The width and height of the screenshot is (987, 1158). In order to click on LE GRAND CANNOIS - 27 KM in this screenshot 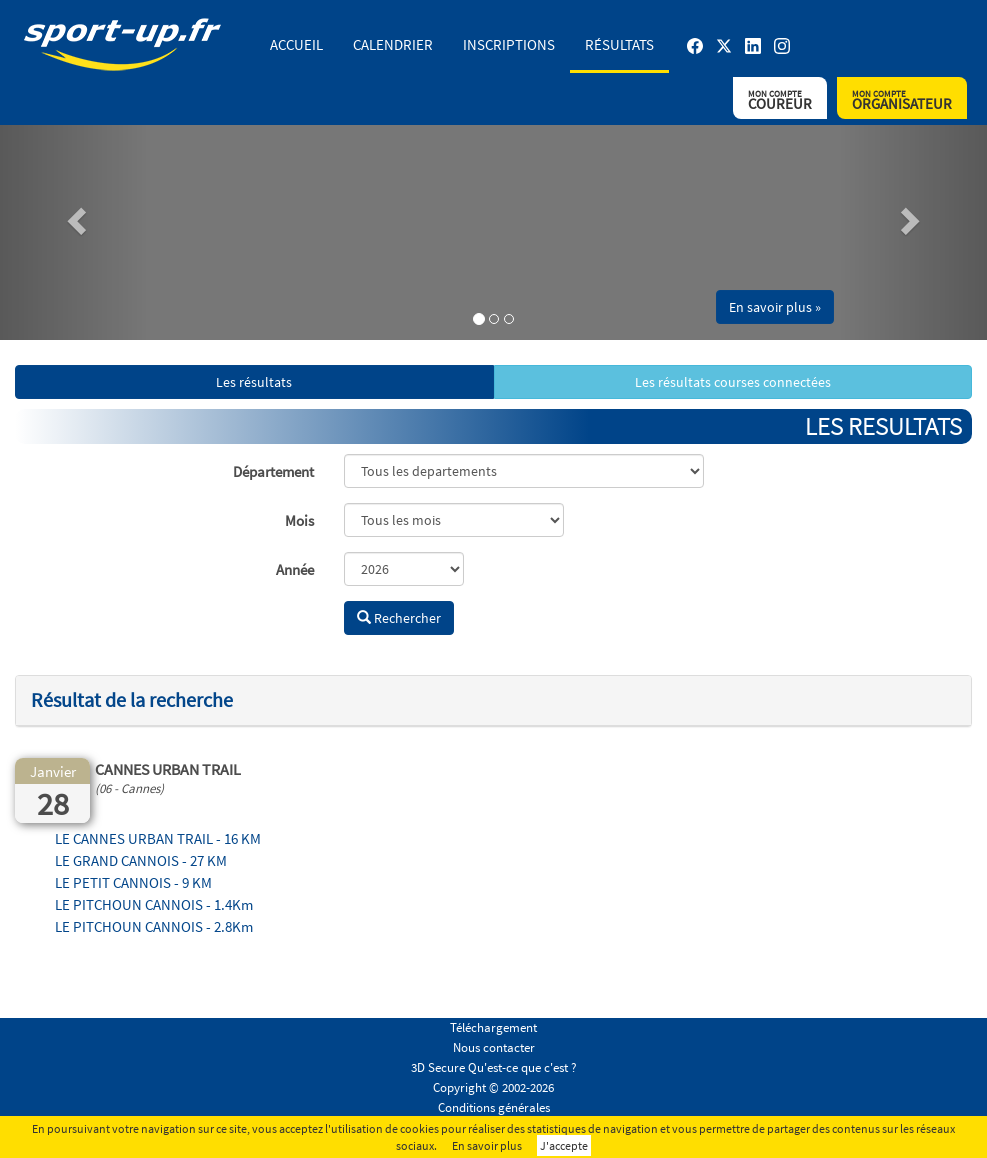, I will do `click(141, 860)`.